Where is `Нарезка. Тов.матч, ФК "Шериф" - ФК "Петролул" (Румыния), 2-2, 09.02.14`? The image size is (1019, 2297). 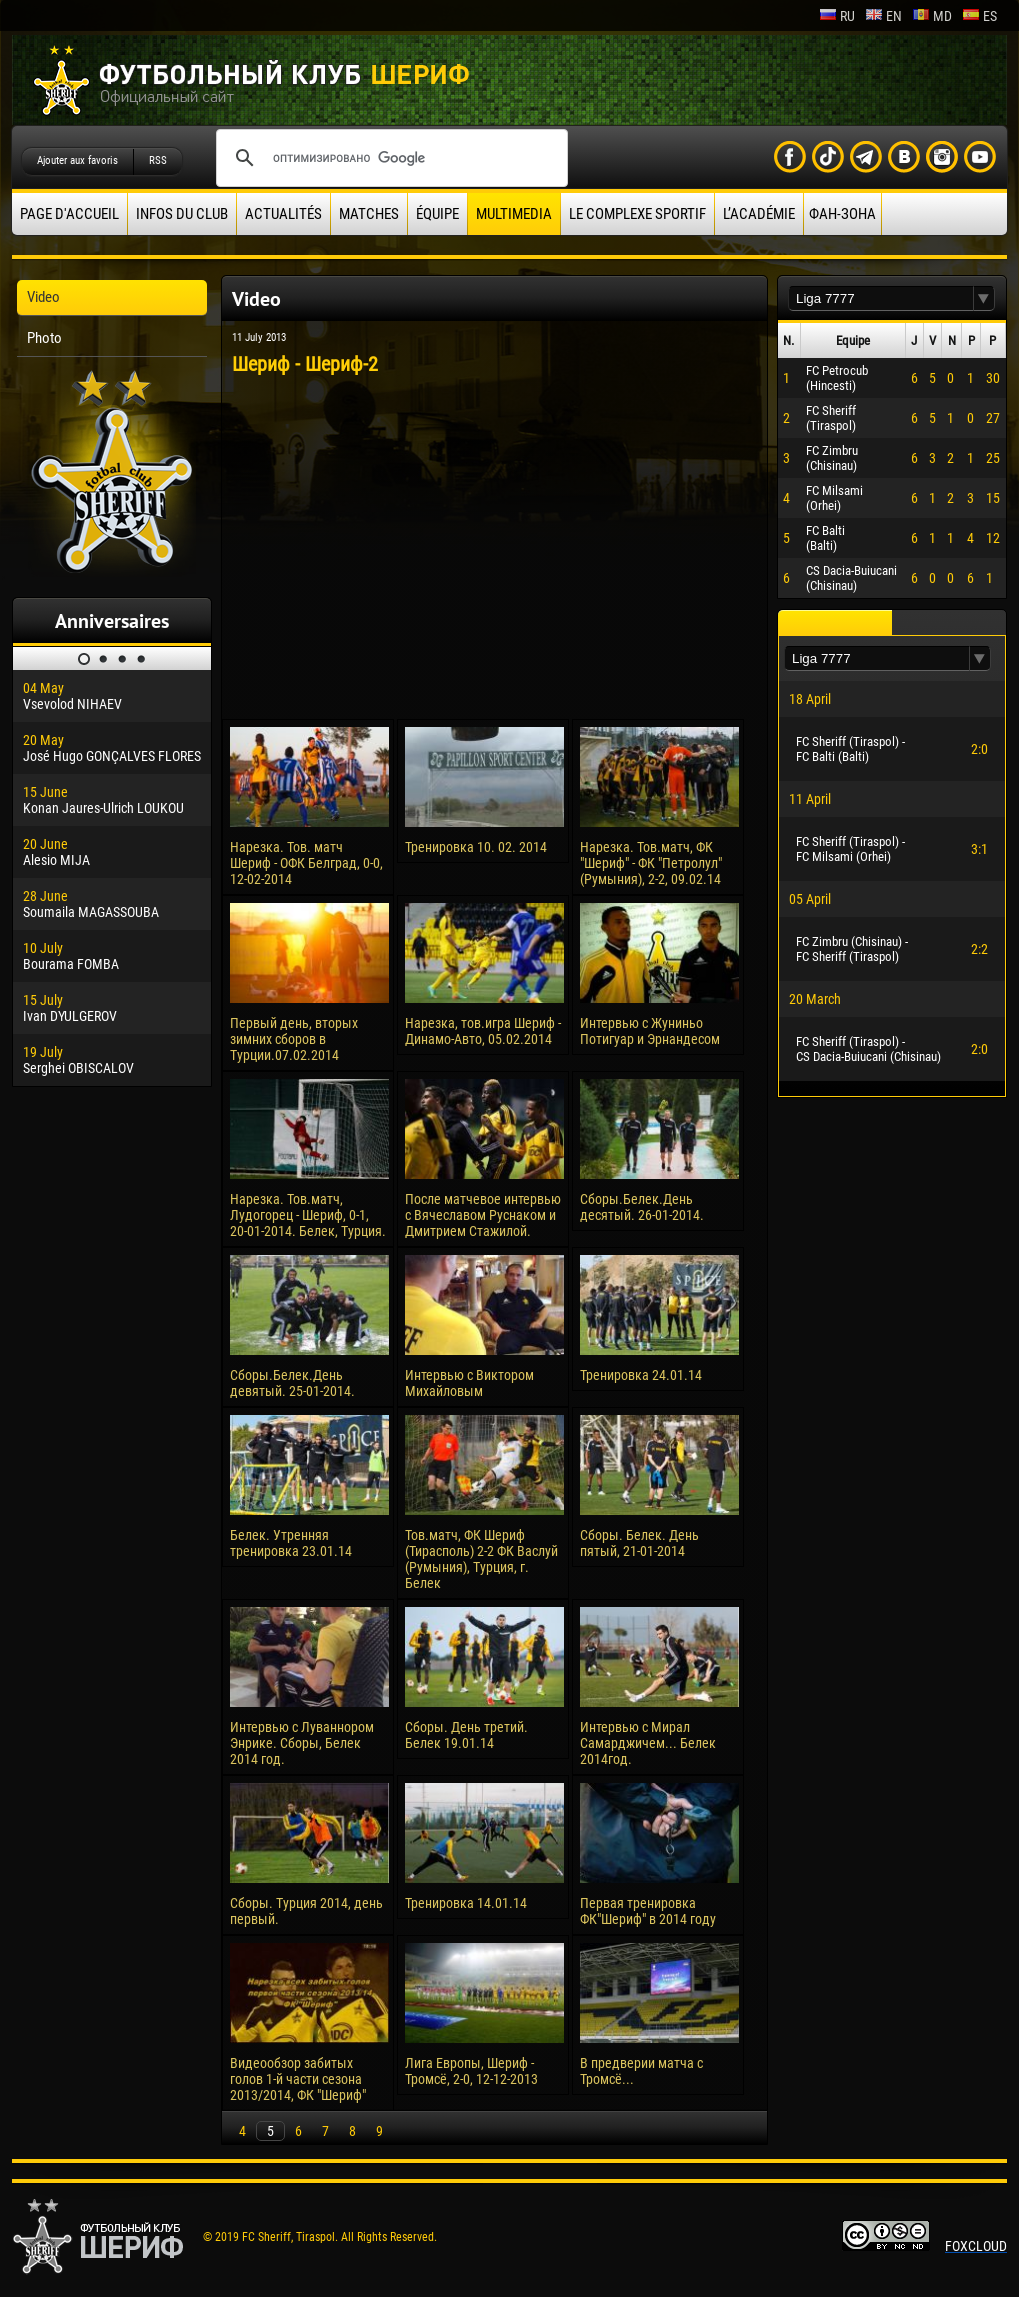 Нарезка. Тов.матч, ФК "Шериф" - ФК "Петролул" (Румыния), 2-2, 09.02.14 is located at coordinates (651, 863).